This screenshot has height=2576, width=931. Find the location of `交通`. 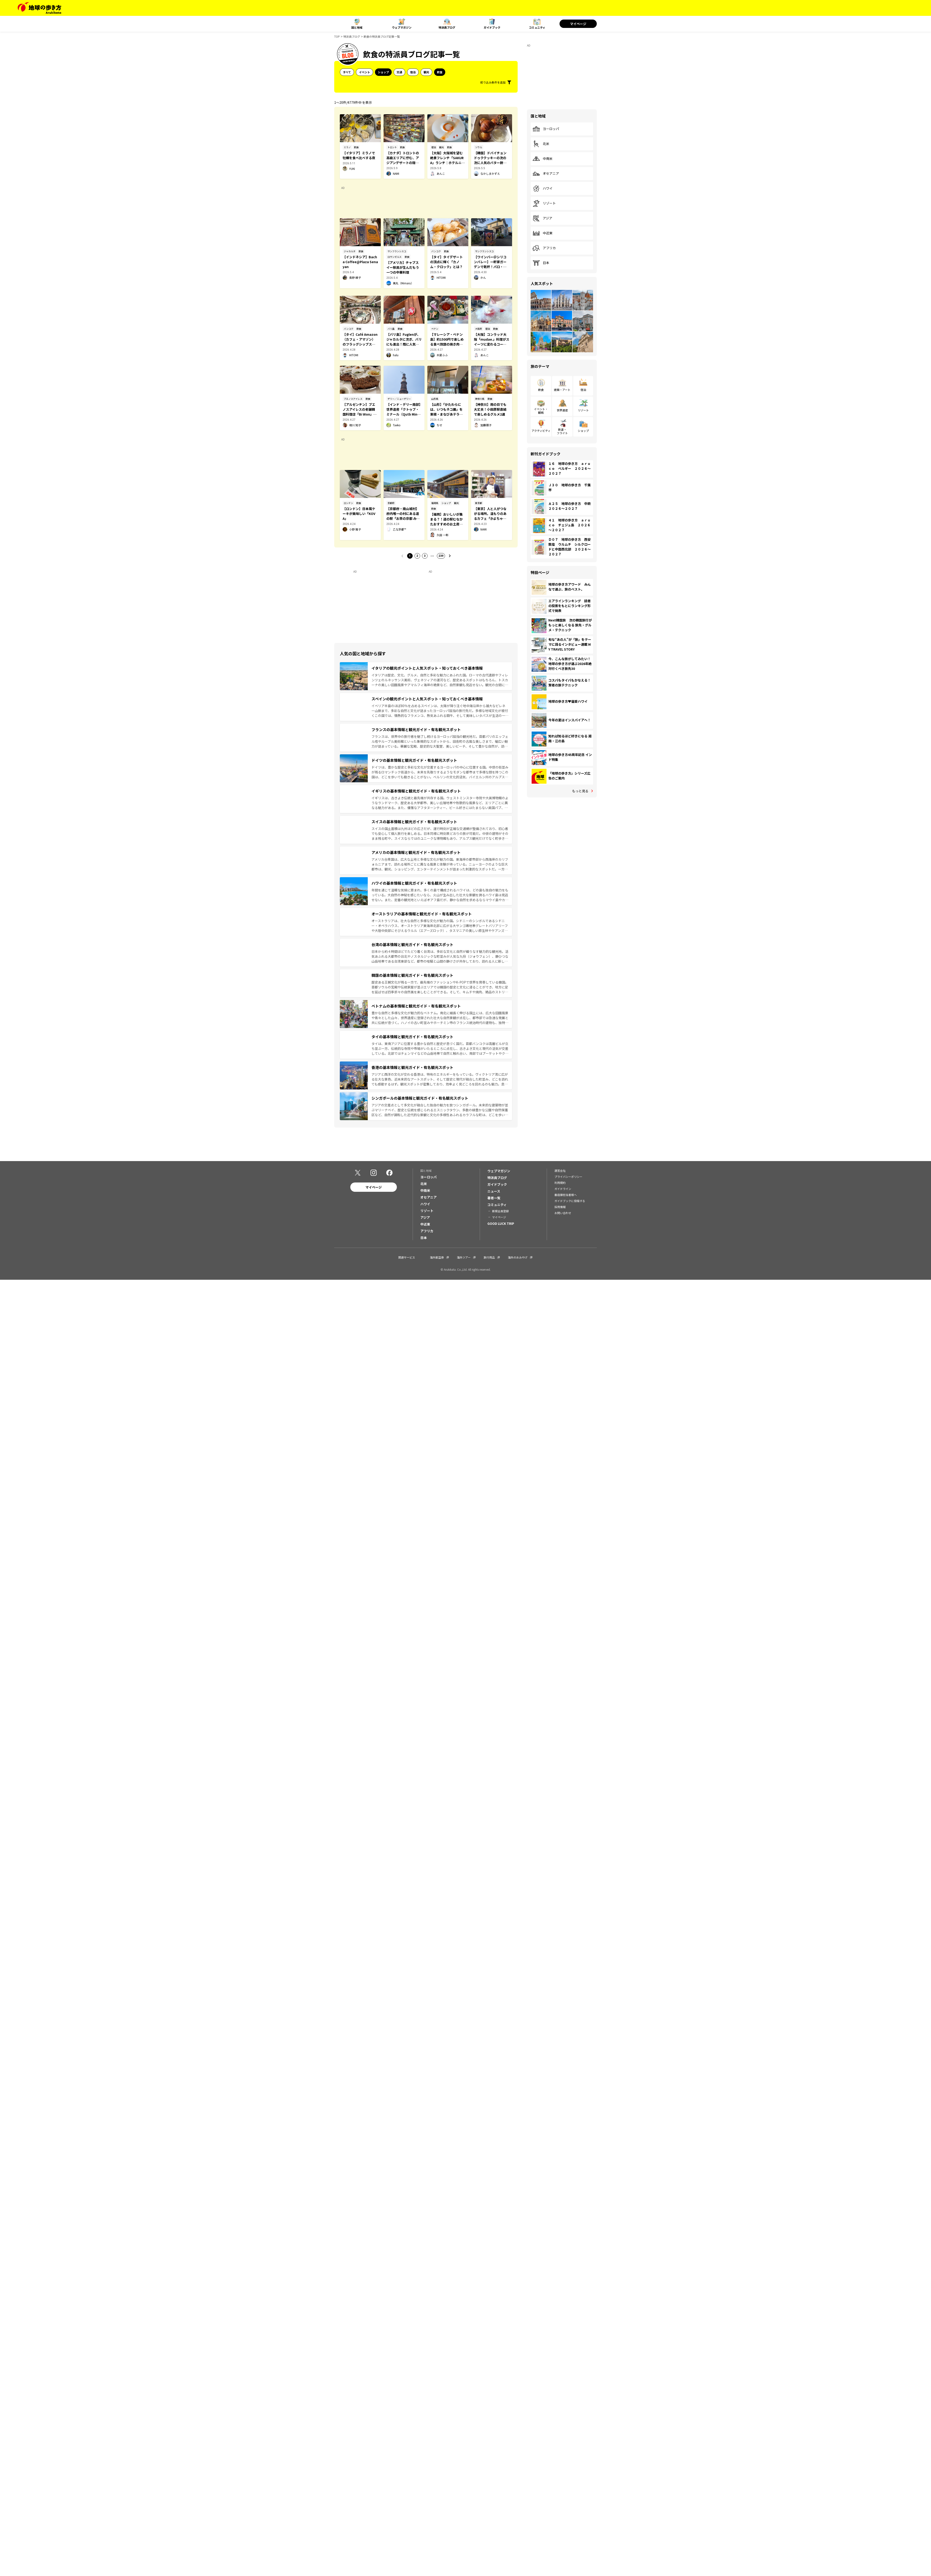

交通 is located at coordinates (399, 72).